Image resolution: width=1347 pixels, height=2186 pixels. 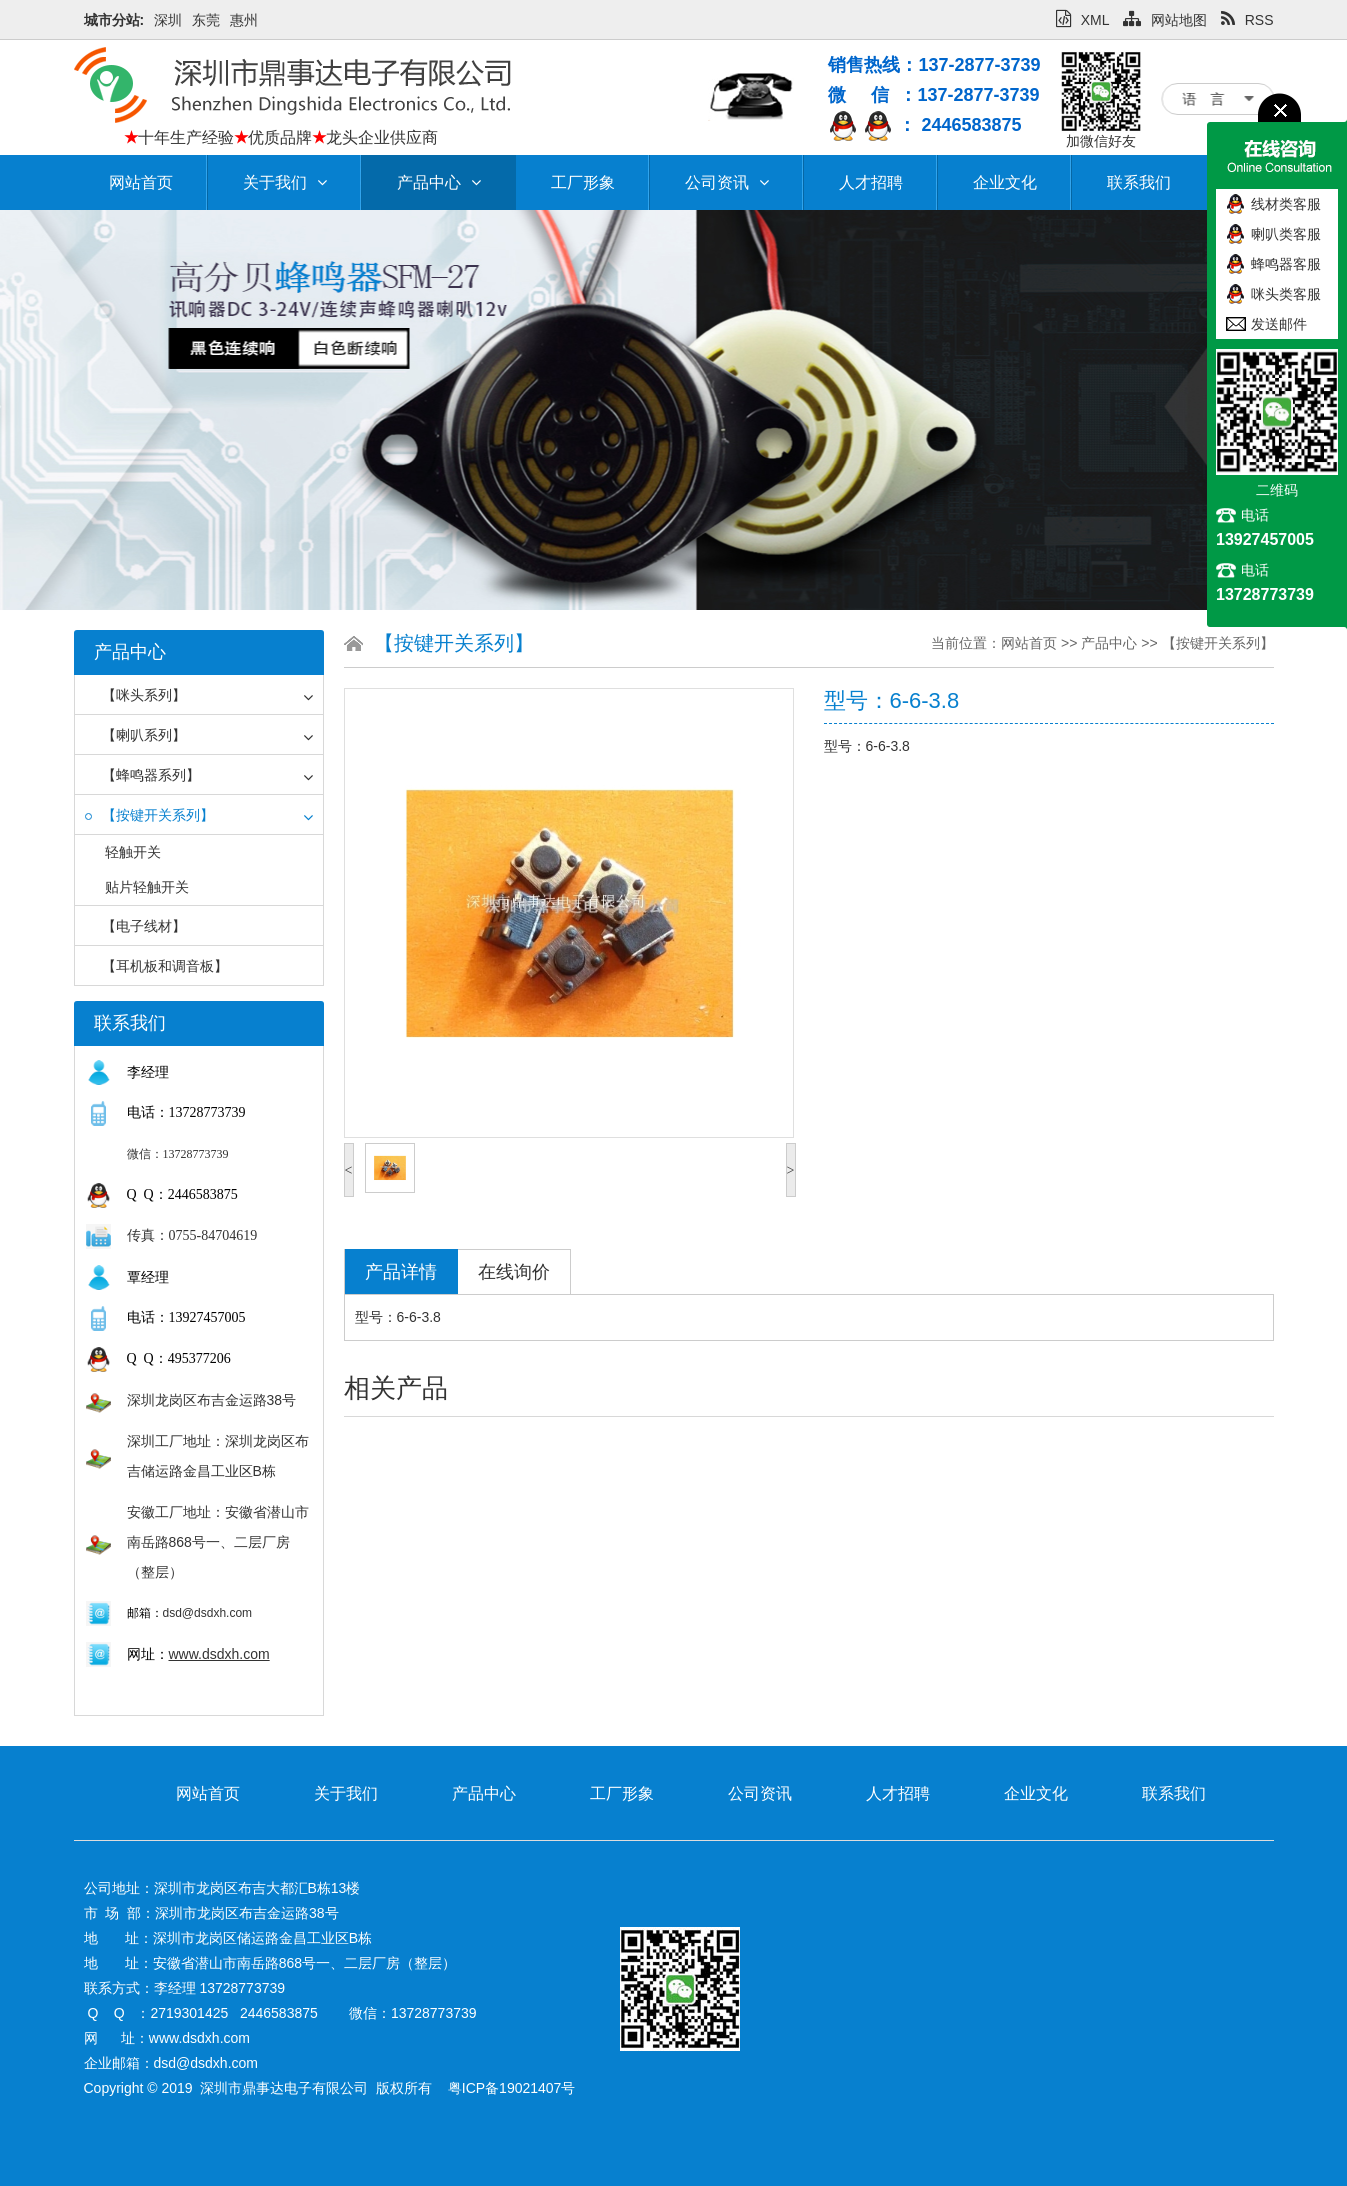 I want to click on 产品详情, so click(x=401, y=1272).